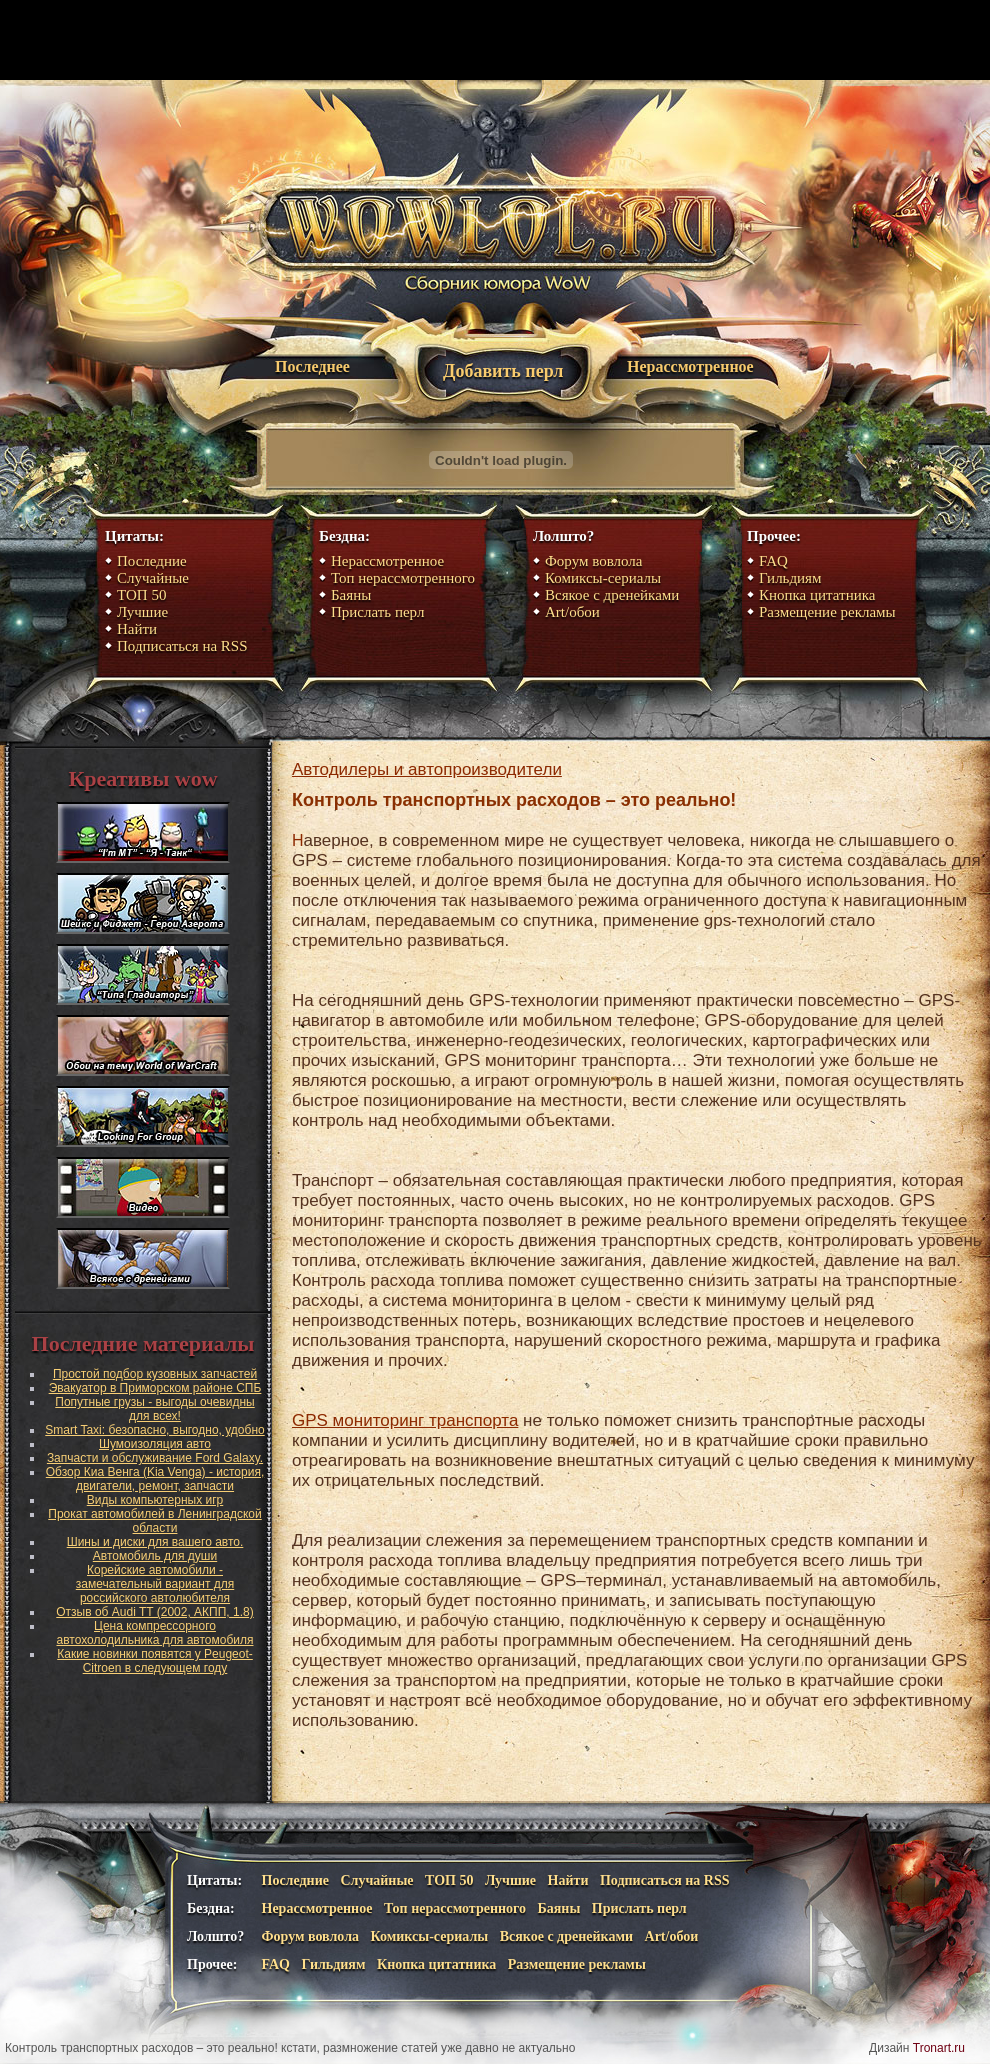 This screenshot has height=2064, width=990. I want to click on Подписаться на RSS, so click(182, 646).